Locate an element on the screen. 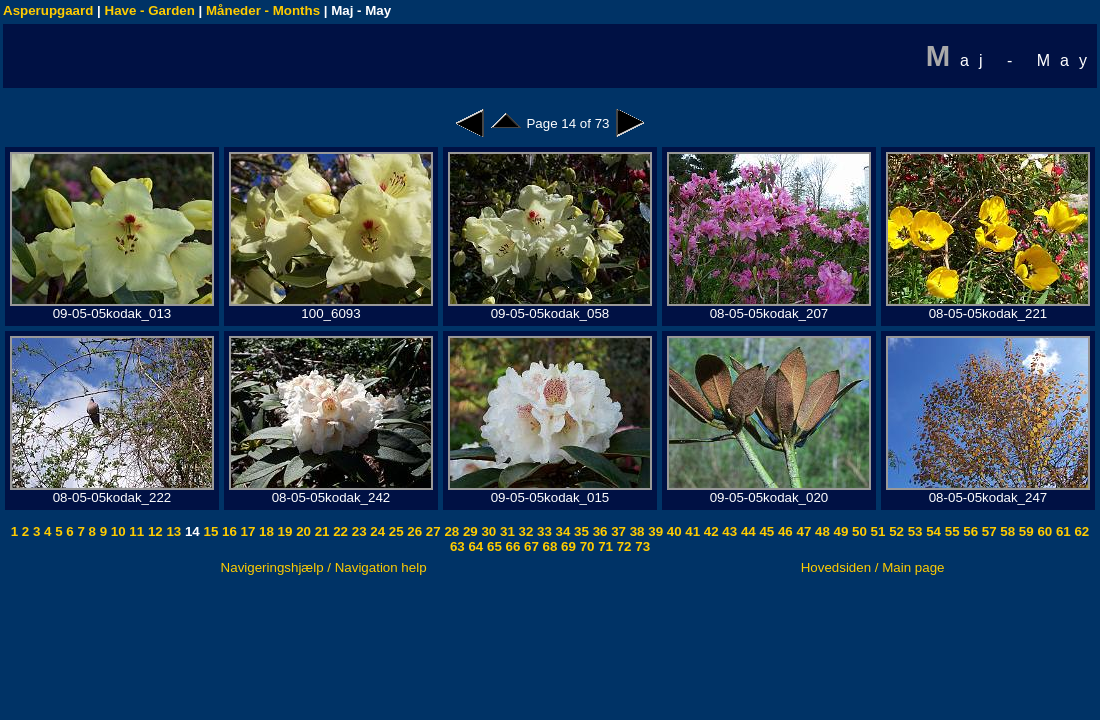  15 is located at coordinates (209, 531).